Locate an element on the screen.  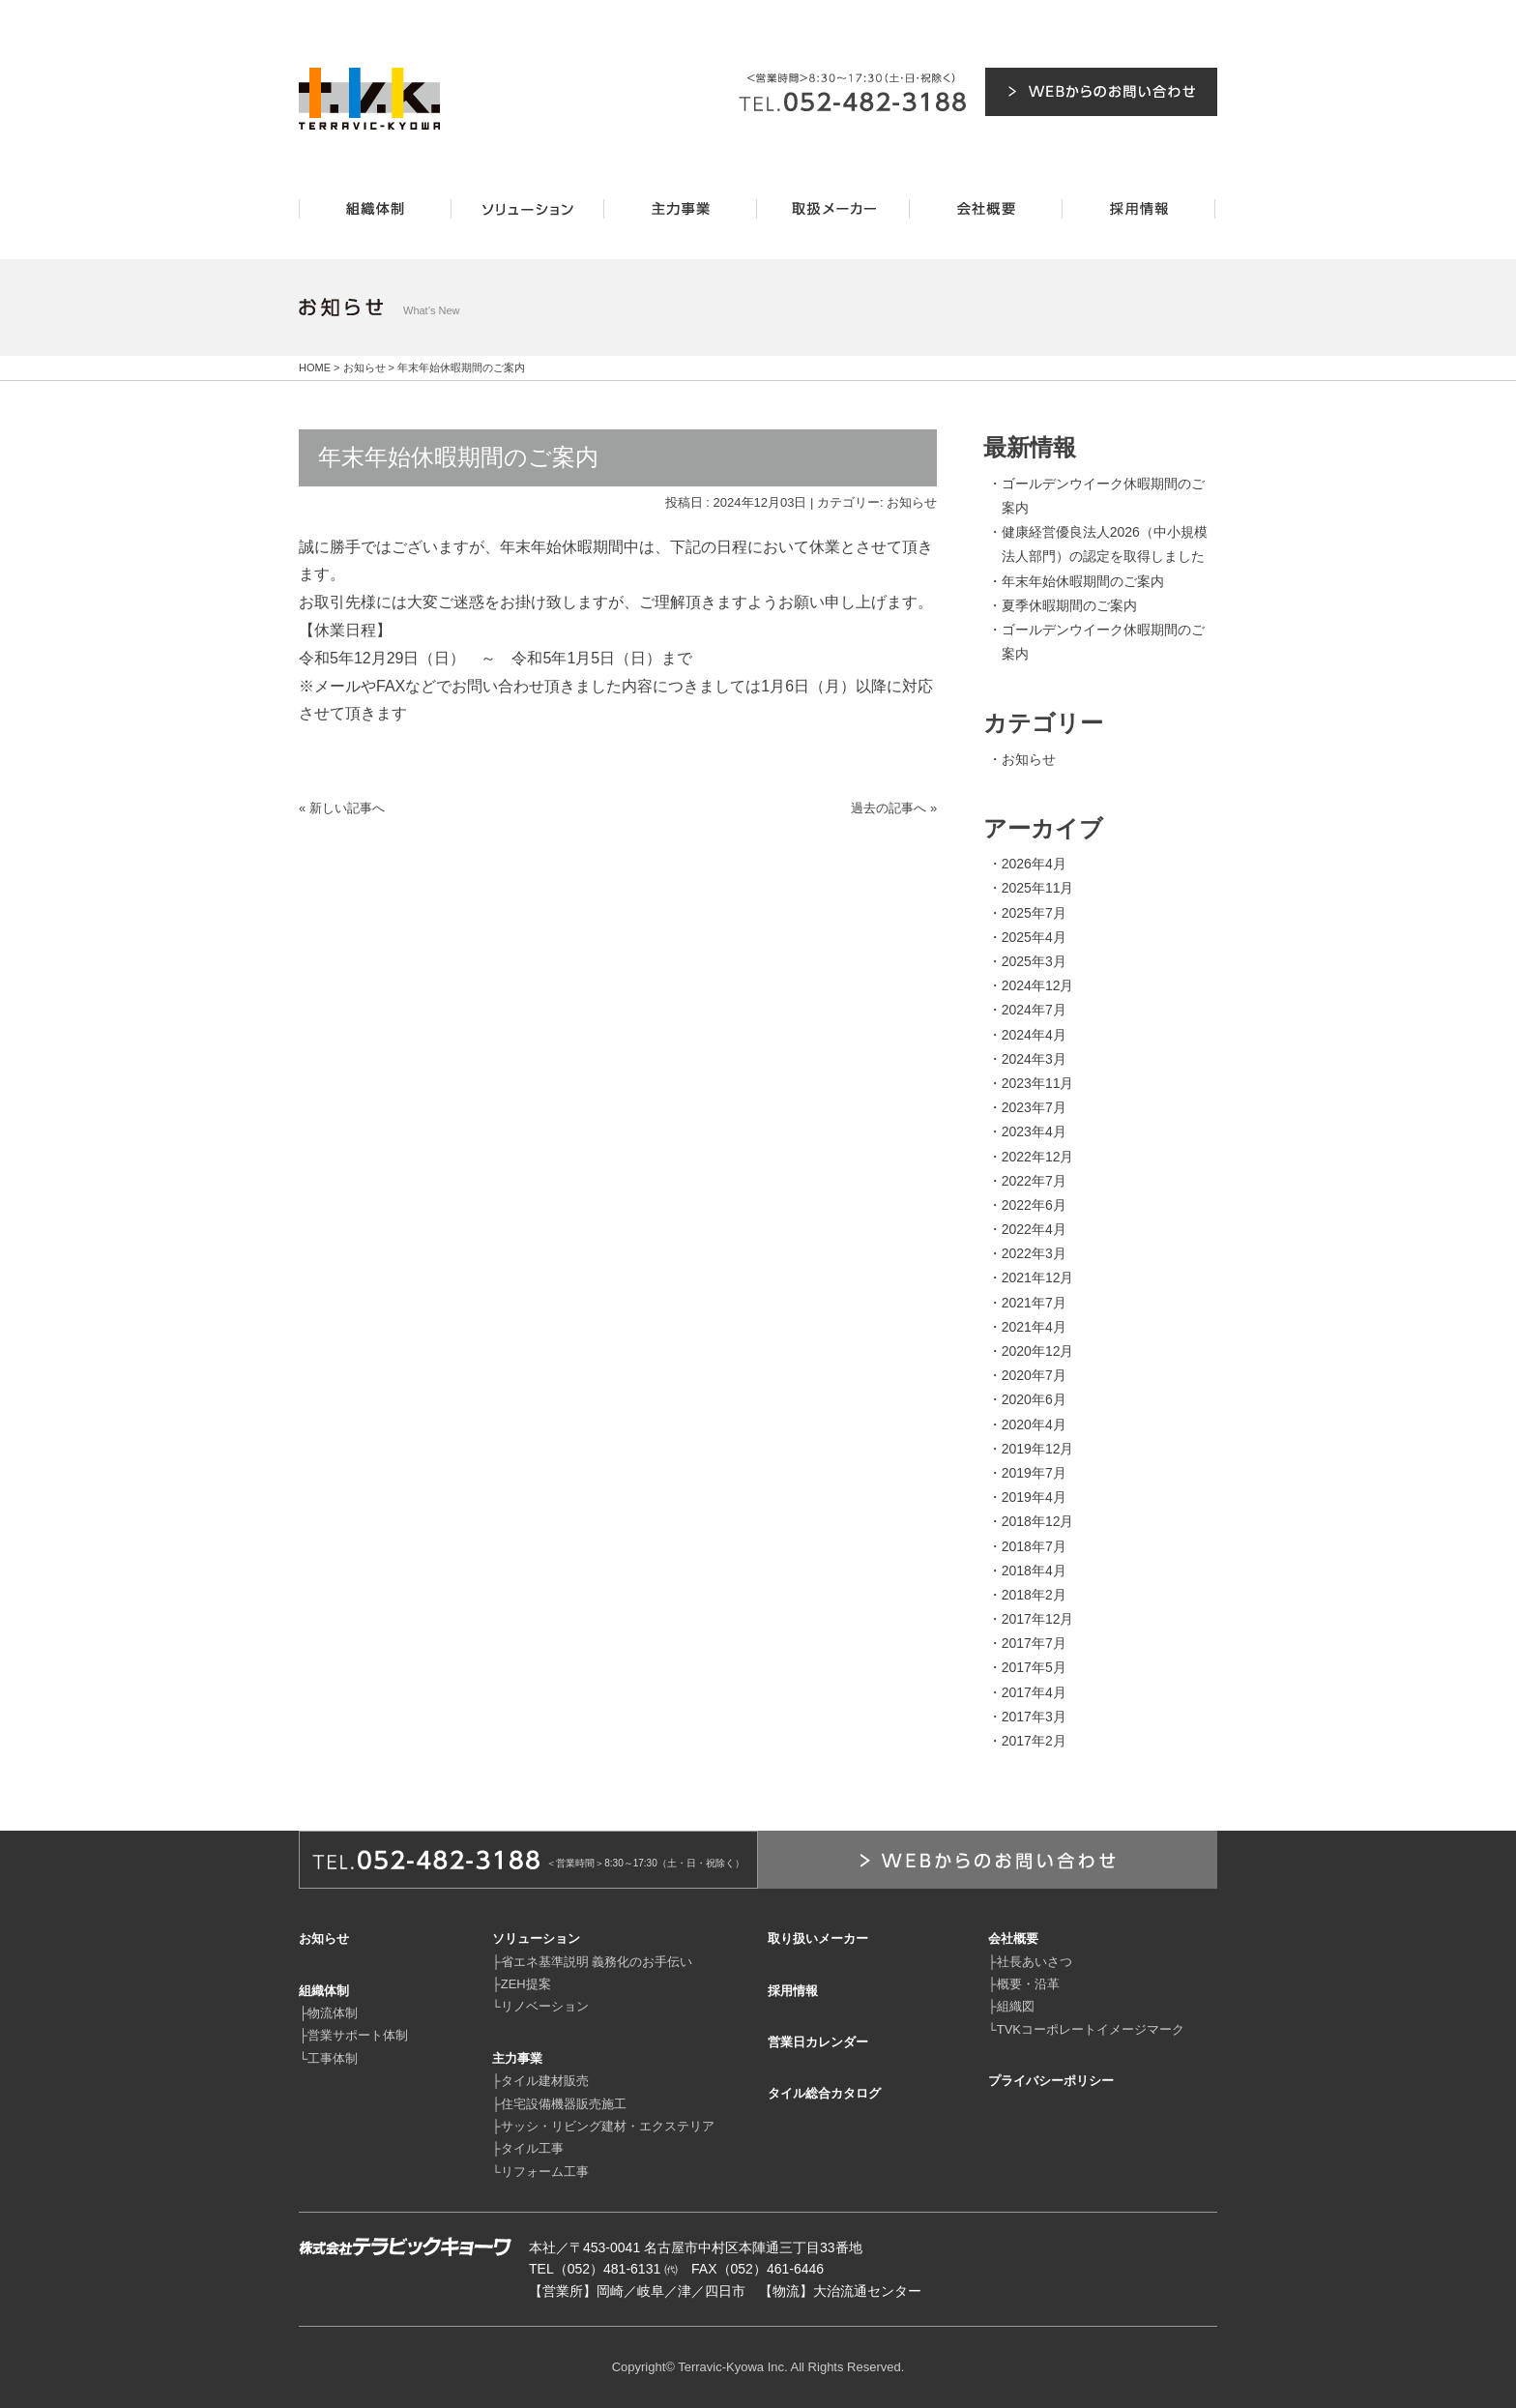
2024年3月 is located at coordinates (1034, 1059).